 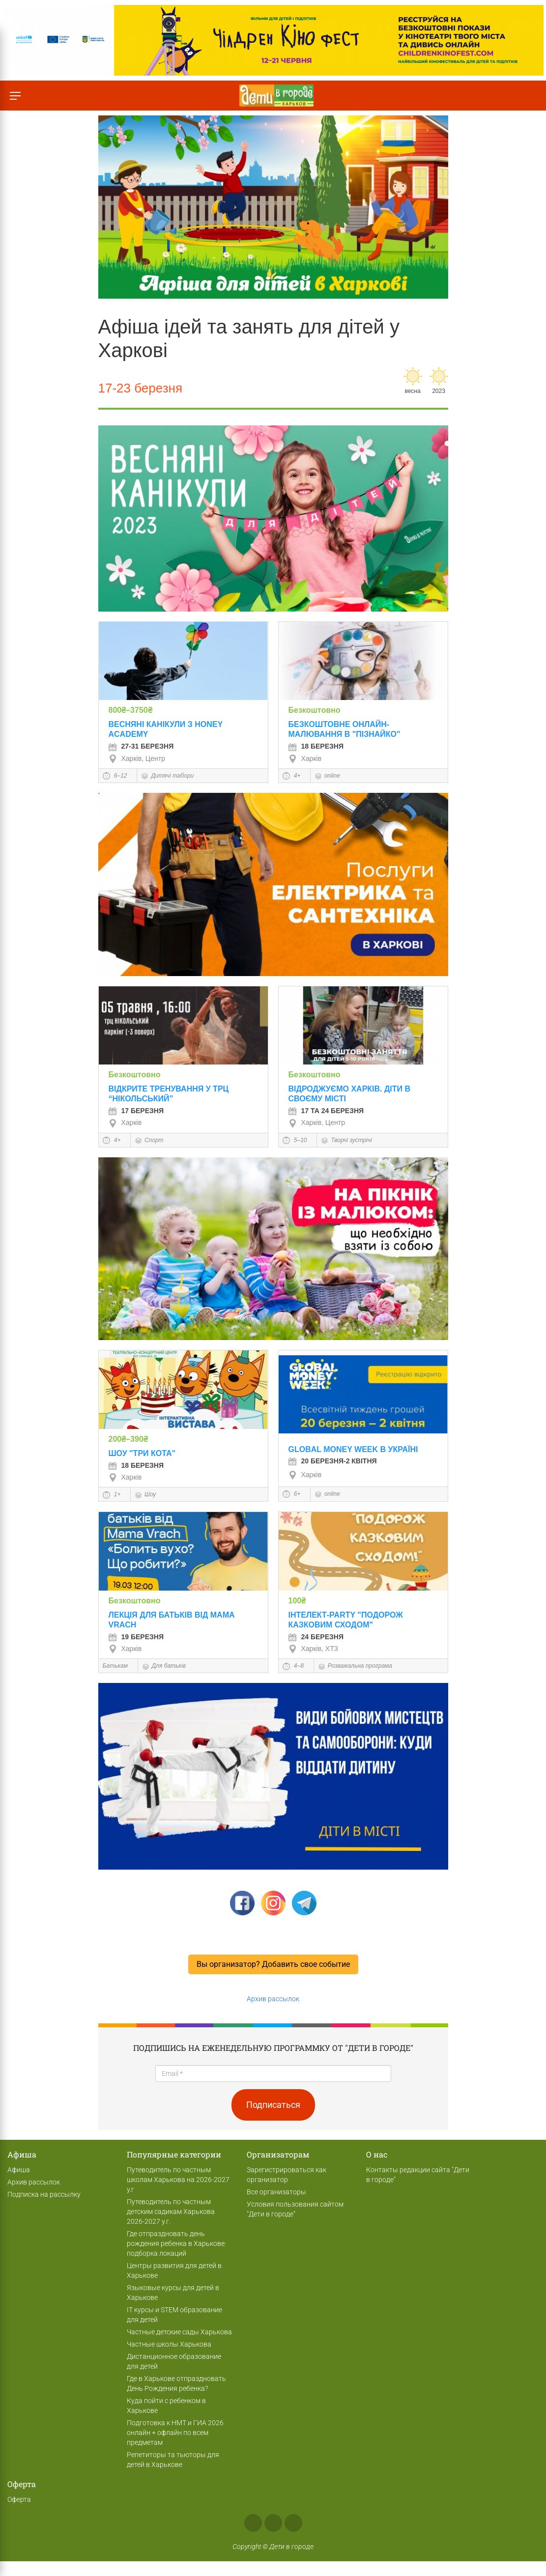 I want to click on 17 та 24 Березня, so click(x=326, y=1111).